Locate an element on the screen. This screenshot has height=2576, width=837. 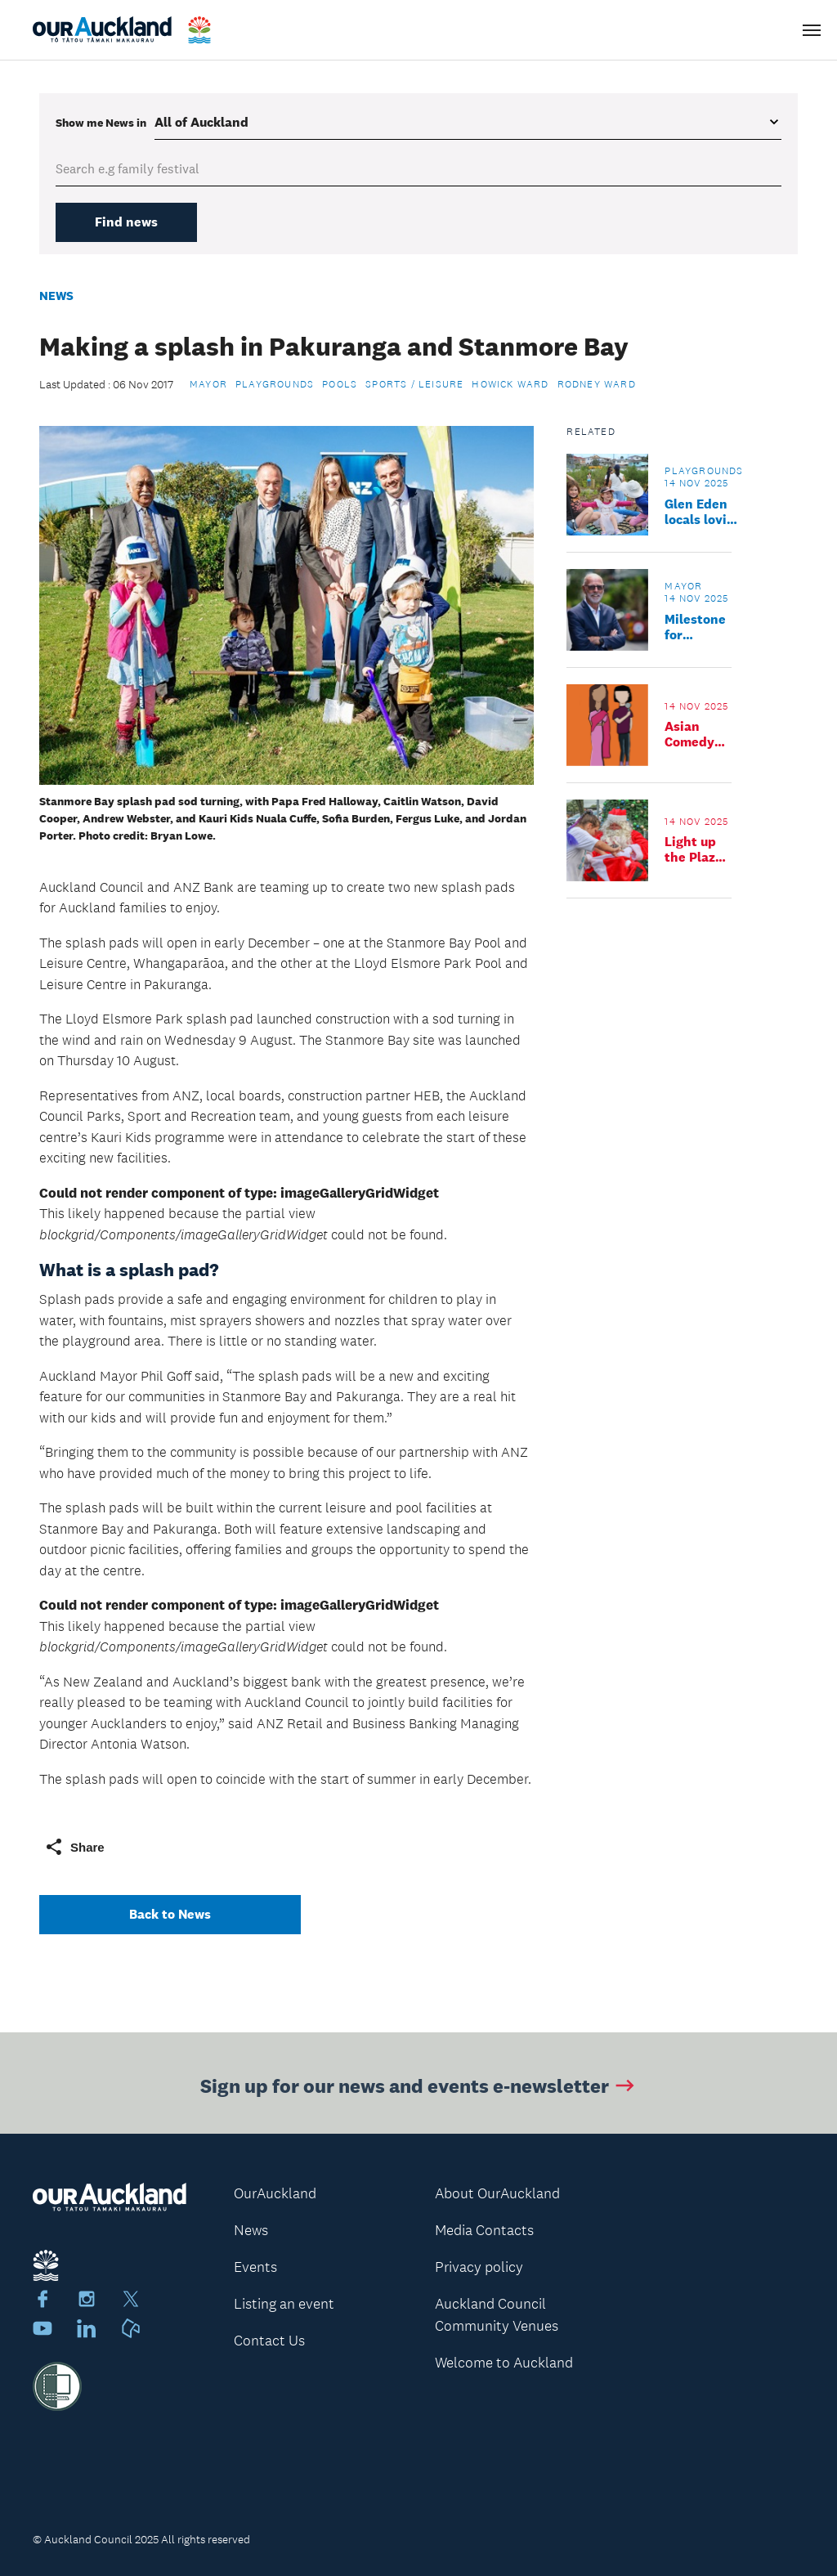
Rodney Ward is located at coordinates (596, 384).